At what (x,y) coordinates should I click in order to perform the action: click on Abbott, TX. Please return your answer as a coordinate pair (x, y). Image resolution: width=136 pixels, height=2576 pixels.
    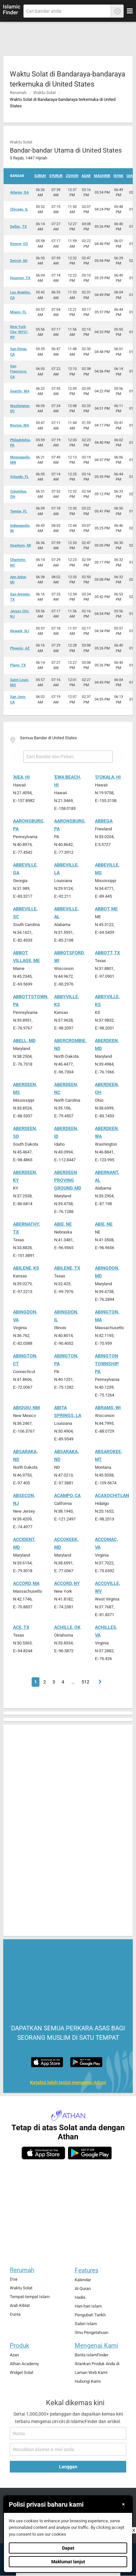
    Looking at the image, I should click on (107, 953).